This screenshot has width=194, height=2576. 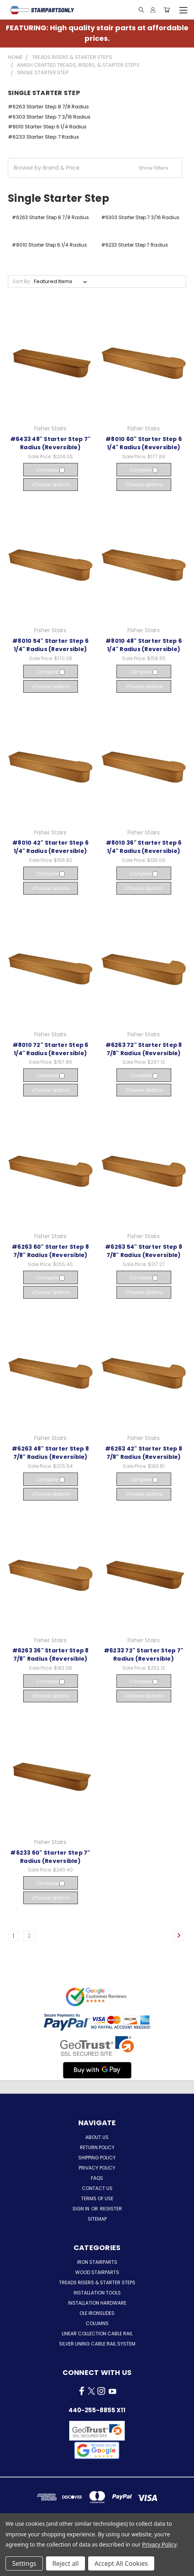 I want to click on Register, so click(x=111, y=2208).